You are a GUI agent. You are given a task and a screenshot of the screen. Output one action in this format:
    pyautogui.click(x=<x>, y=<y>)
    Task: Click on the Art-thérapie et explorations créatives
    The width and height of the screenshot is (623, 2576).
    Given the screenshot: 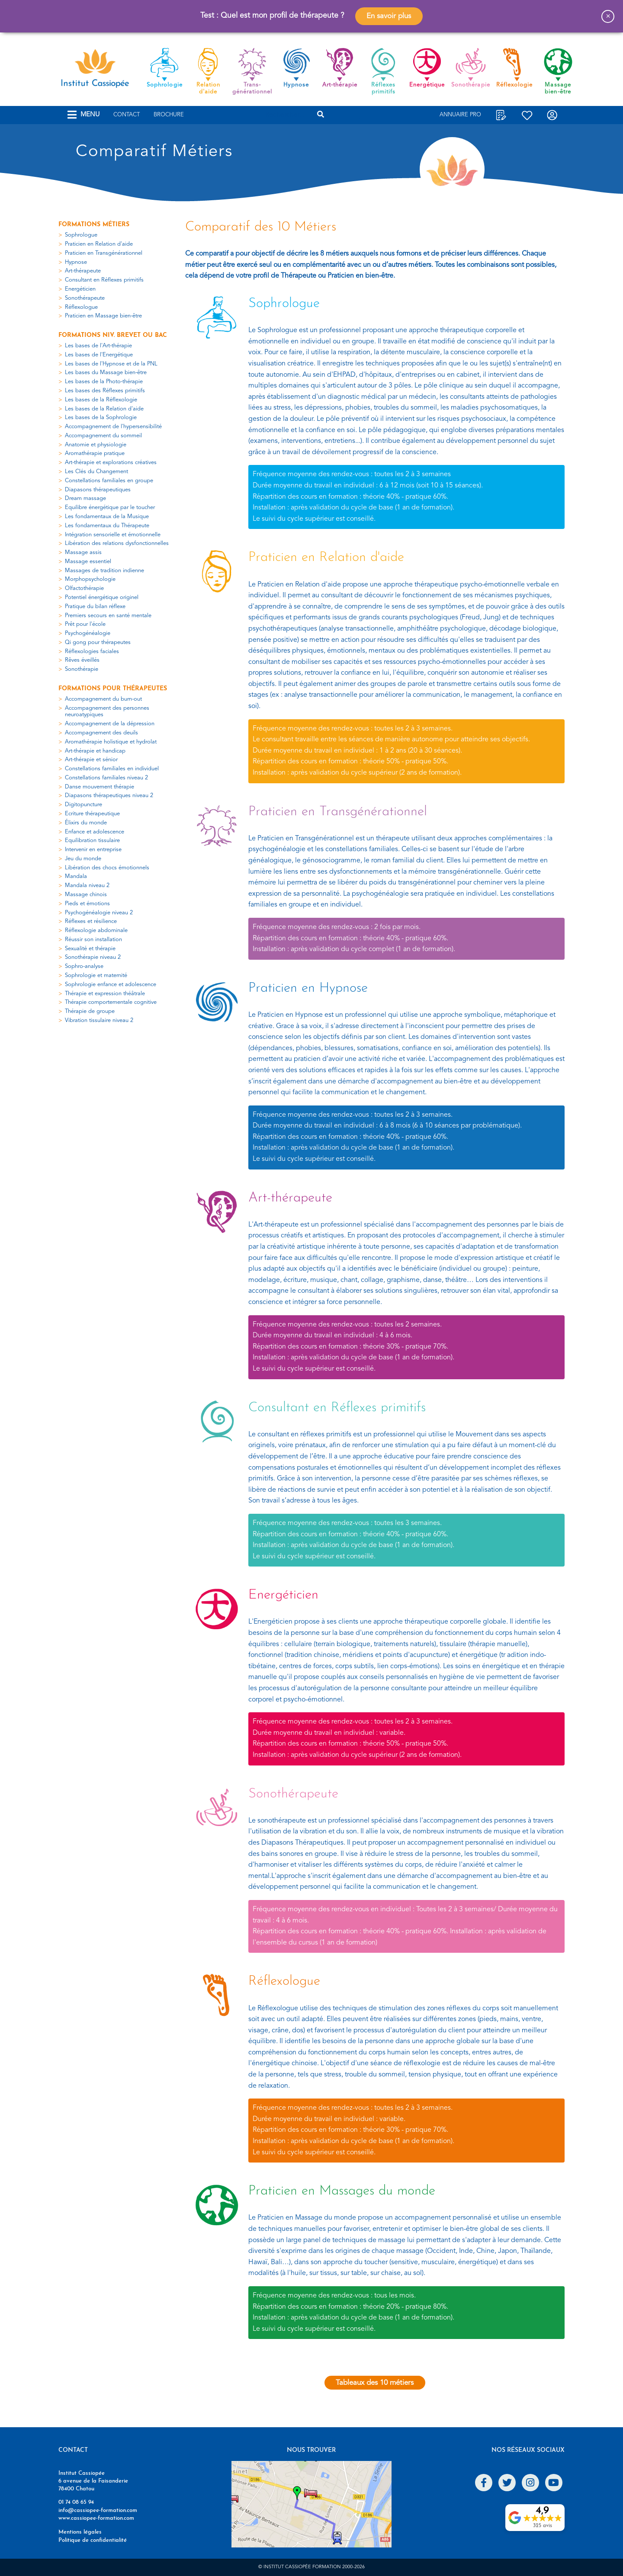 What is the action you would take?
    pyautogui.click(x=111, y=462)
    